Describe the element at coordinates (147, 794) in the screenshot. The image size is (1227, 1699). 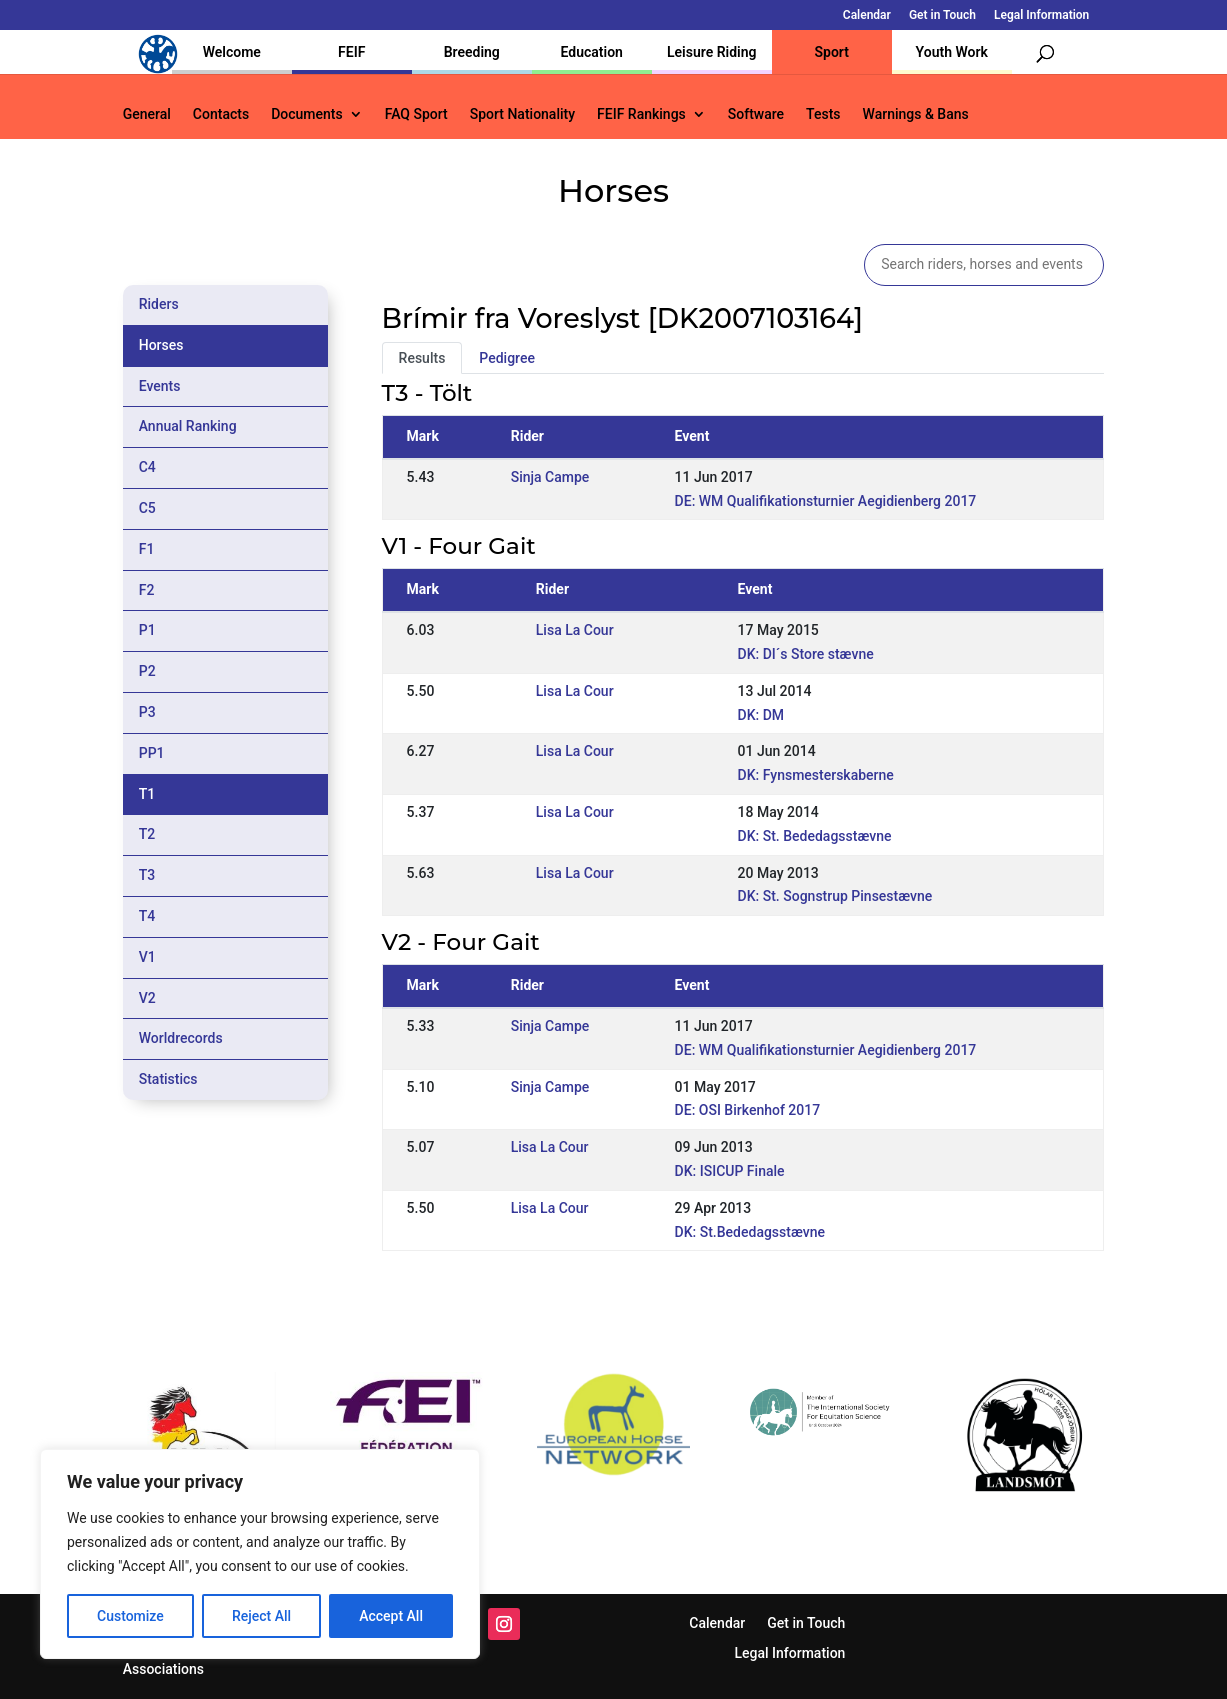
I see `T1` at that location.